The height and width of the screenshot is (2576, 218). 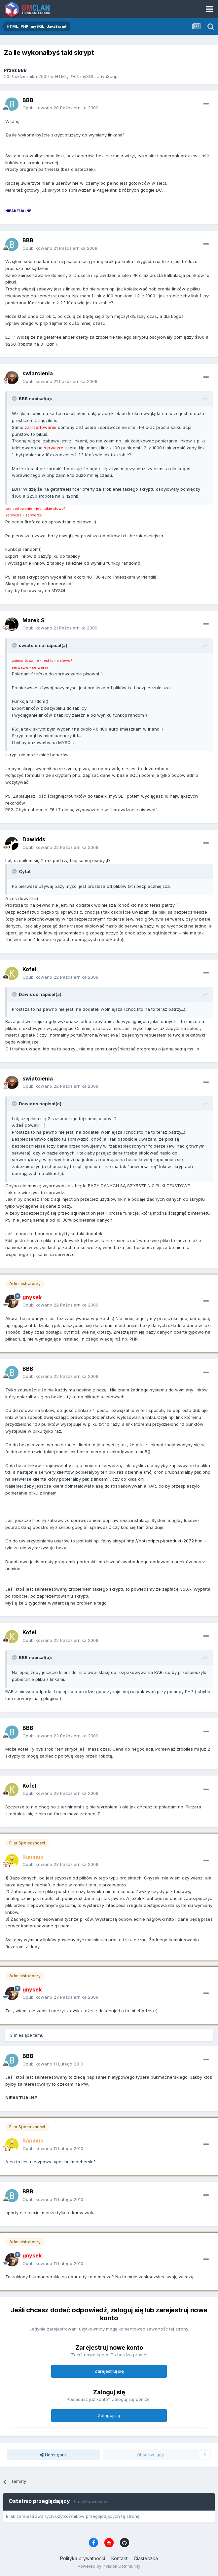 What do you see at coordinates (87, 76) in the screenshot?
I see `HTML, PHP, mySQL, JavaScript` at bounding box center [87, 76].